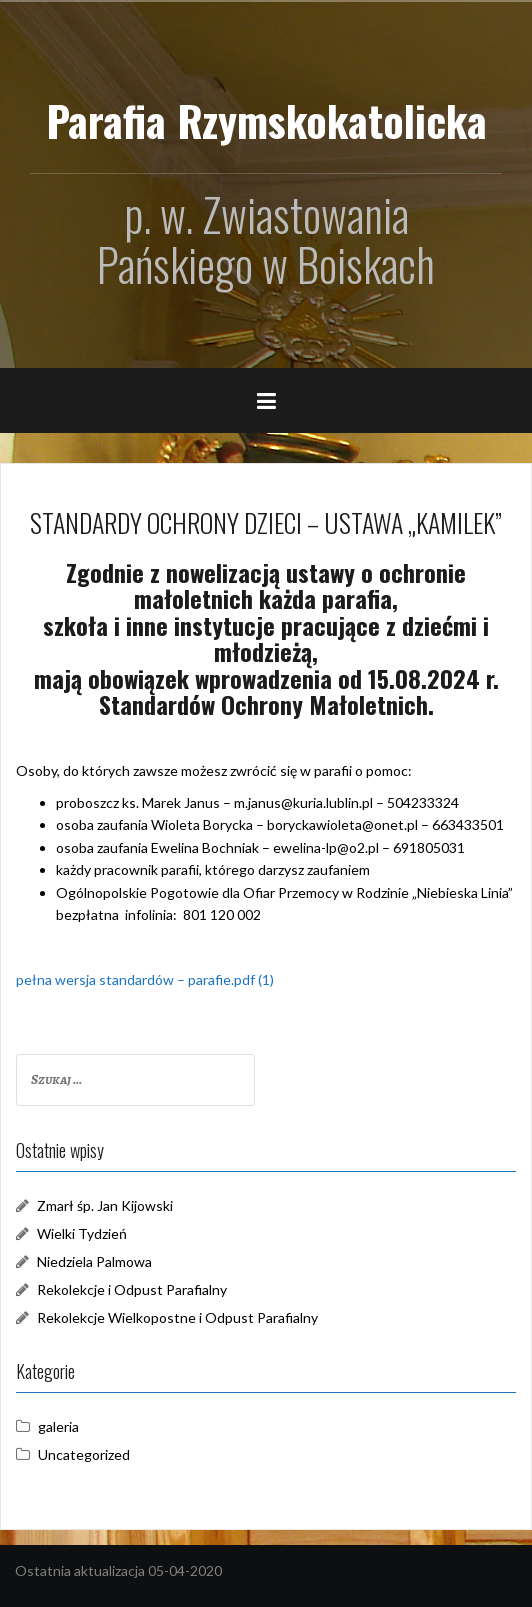  Describe the element at coordinates (105, 1205) in the screenshot. I see `Zmarł śp. Jan Kijowski` at that location.